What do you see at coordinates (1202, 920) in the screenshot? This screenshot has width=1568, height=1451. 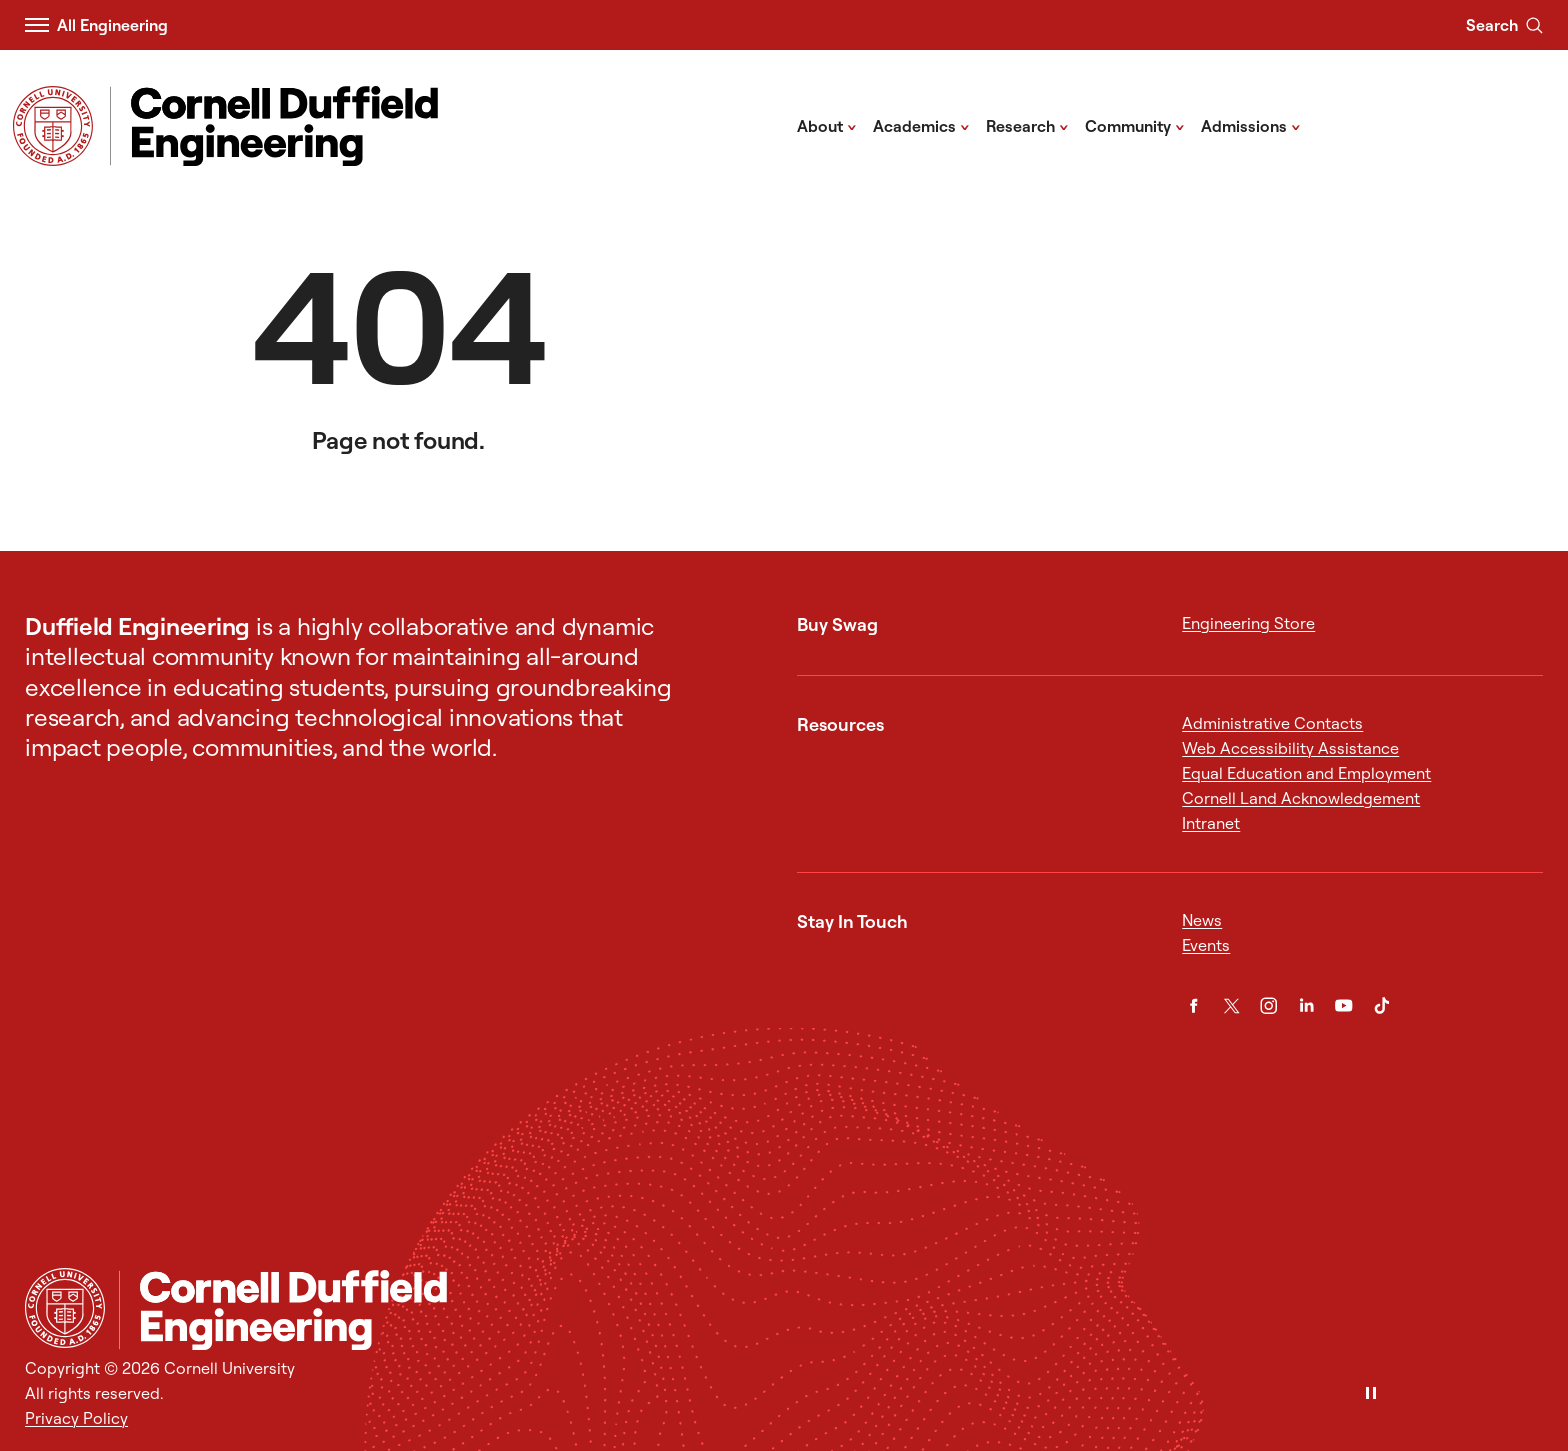 I see `News` at bounding box center [1202, 920].